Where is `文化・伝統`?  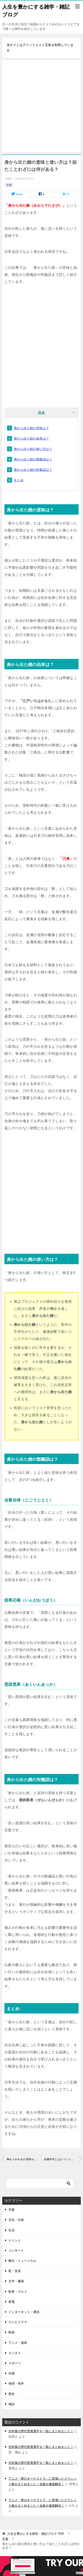 文化・伝統 is located at coordinates (16, 2220).